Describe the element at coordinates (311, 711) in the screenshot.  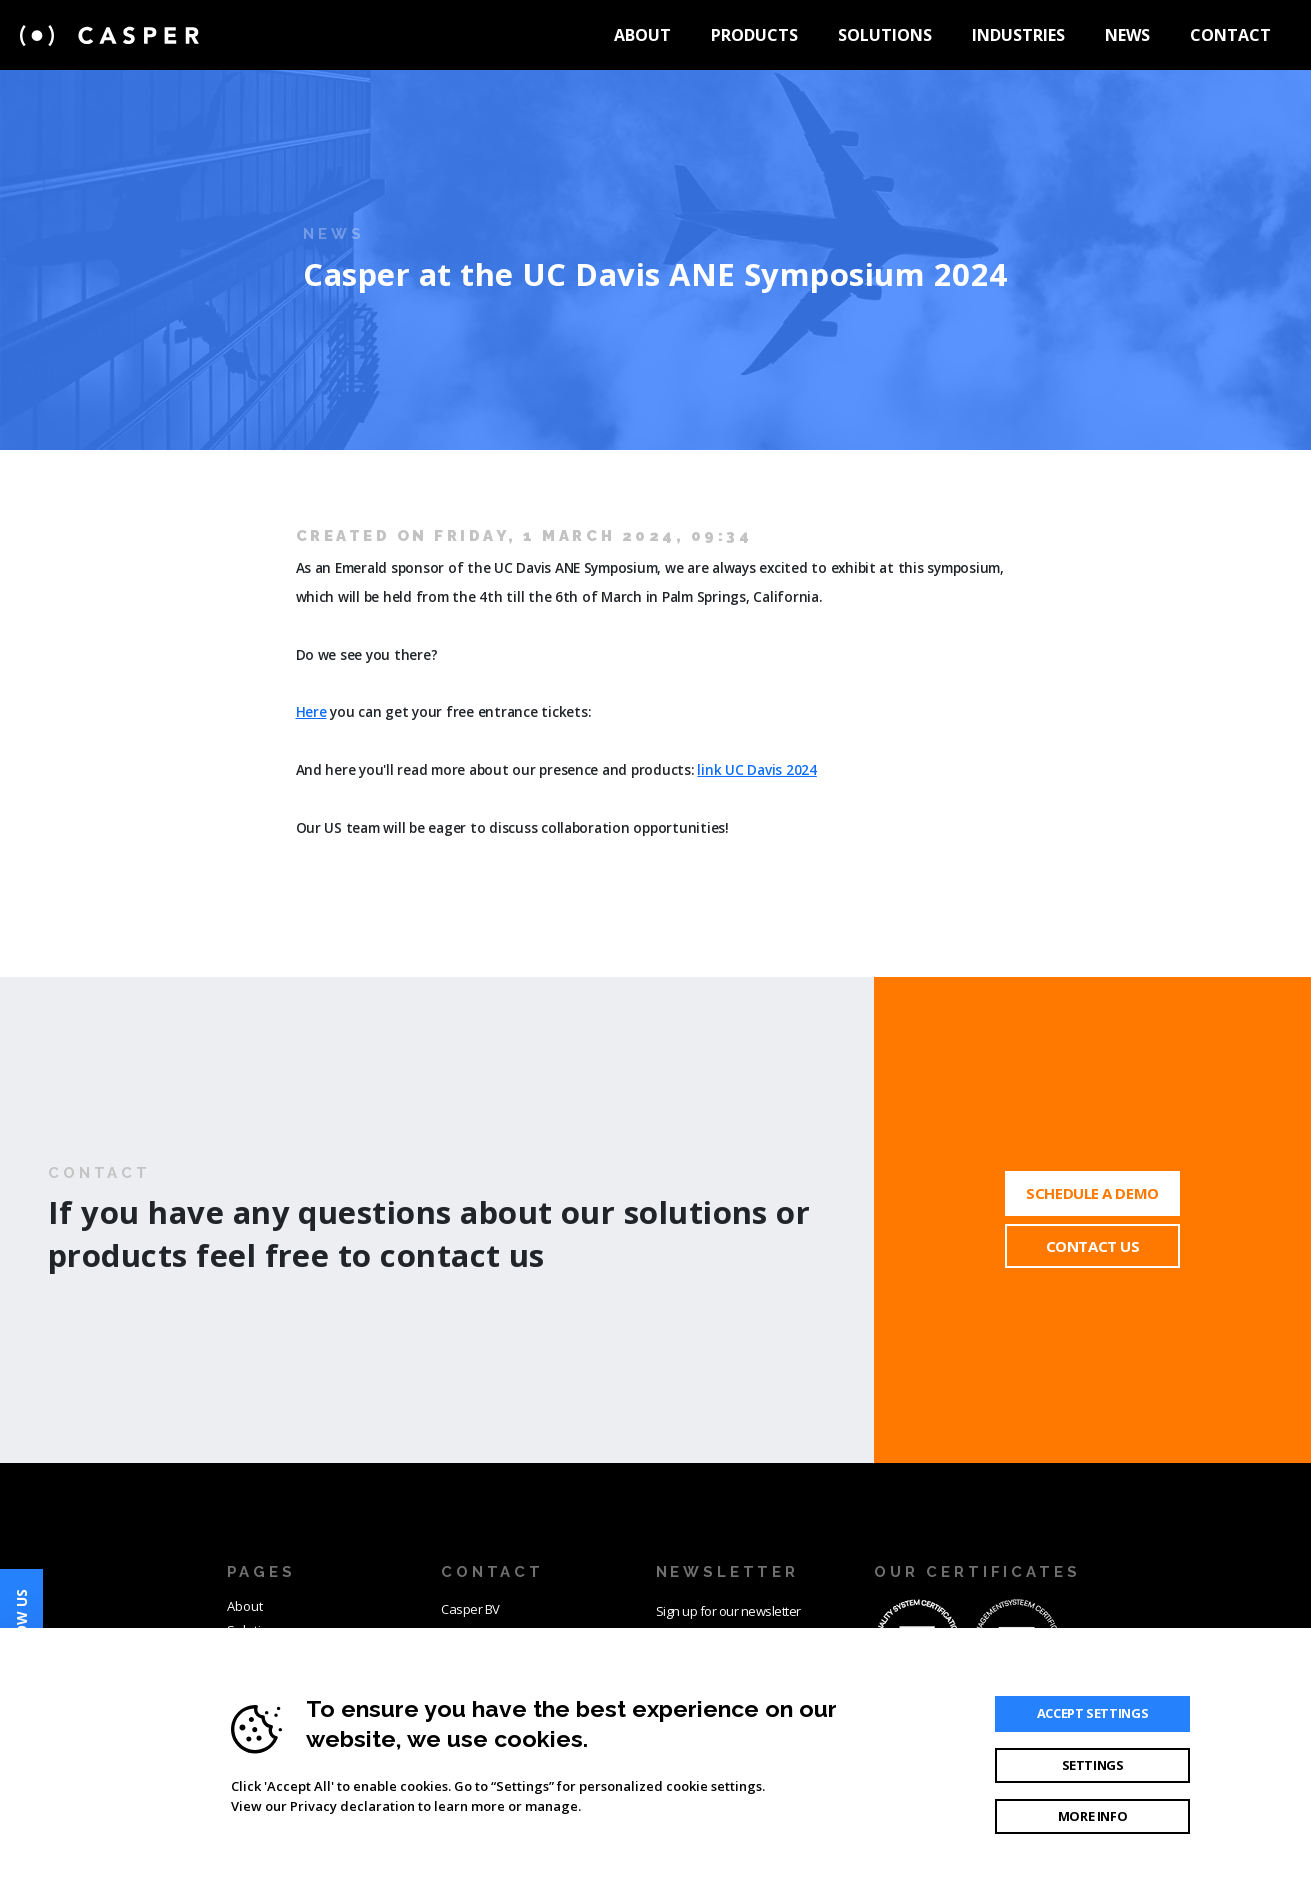
I see `Here` at that location.